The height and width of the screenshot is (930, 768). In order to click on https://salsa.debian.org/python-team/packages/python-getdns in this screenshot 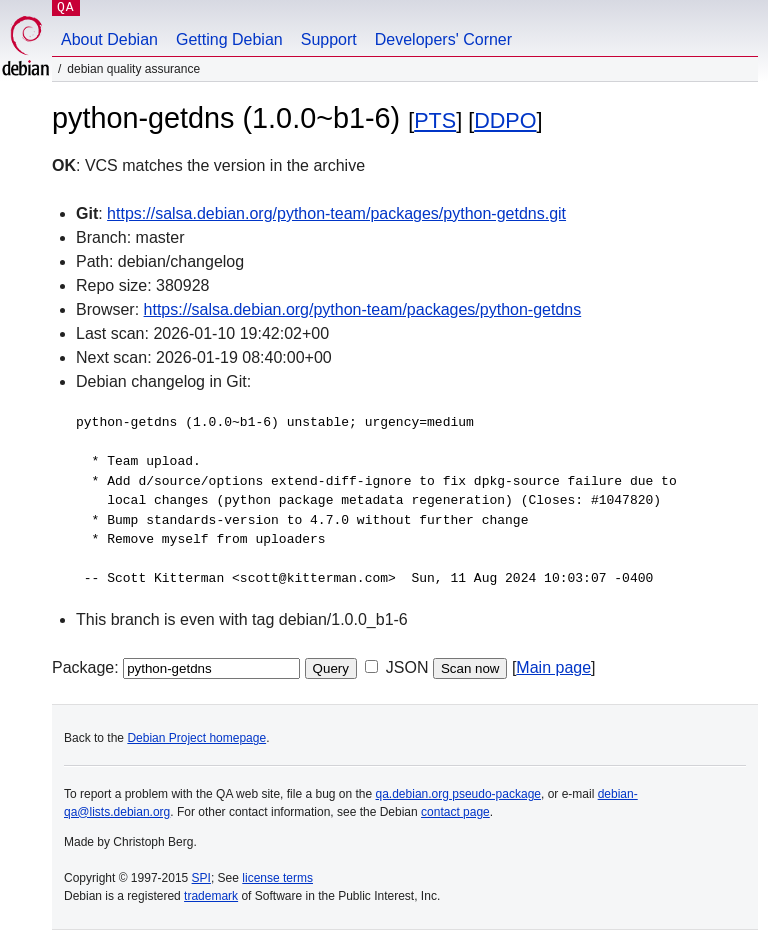, I will do `click(363, 309)`.